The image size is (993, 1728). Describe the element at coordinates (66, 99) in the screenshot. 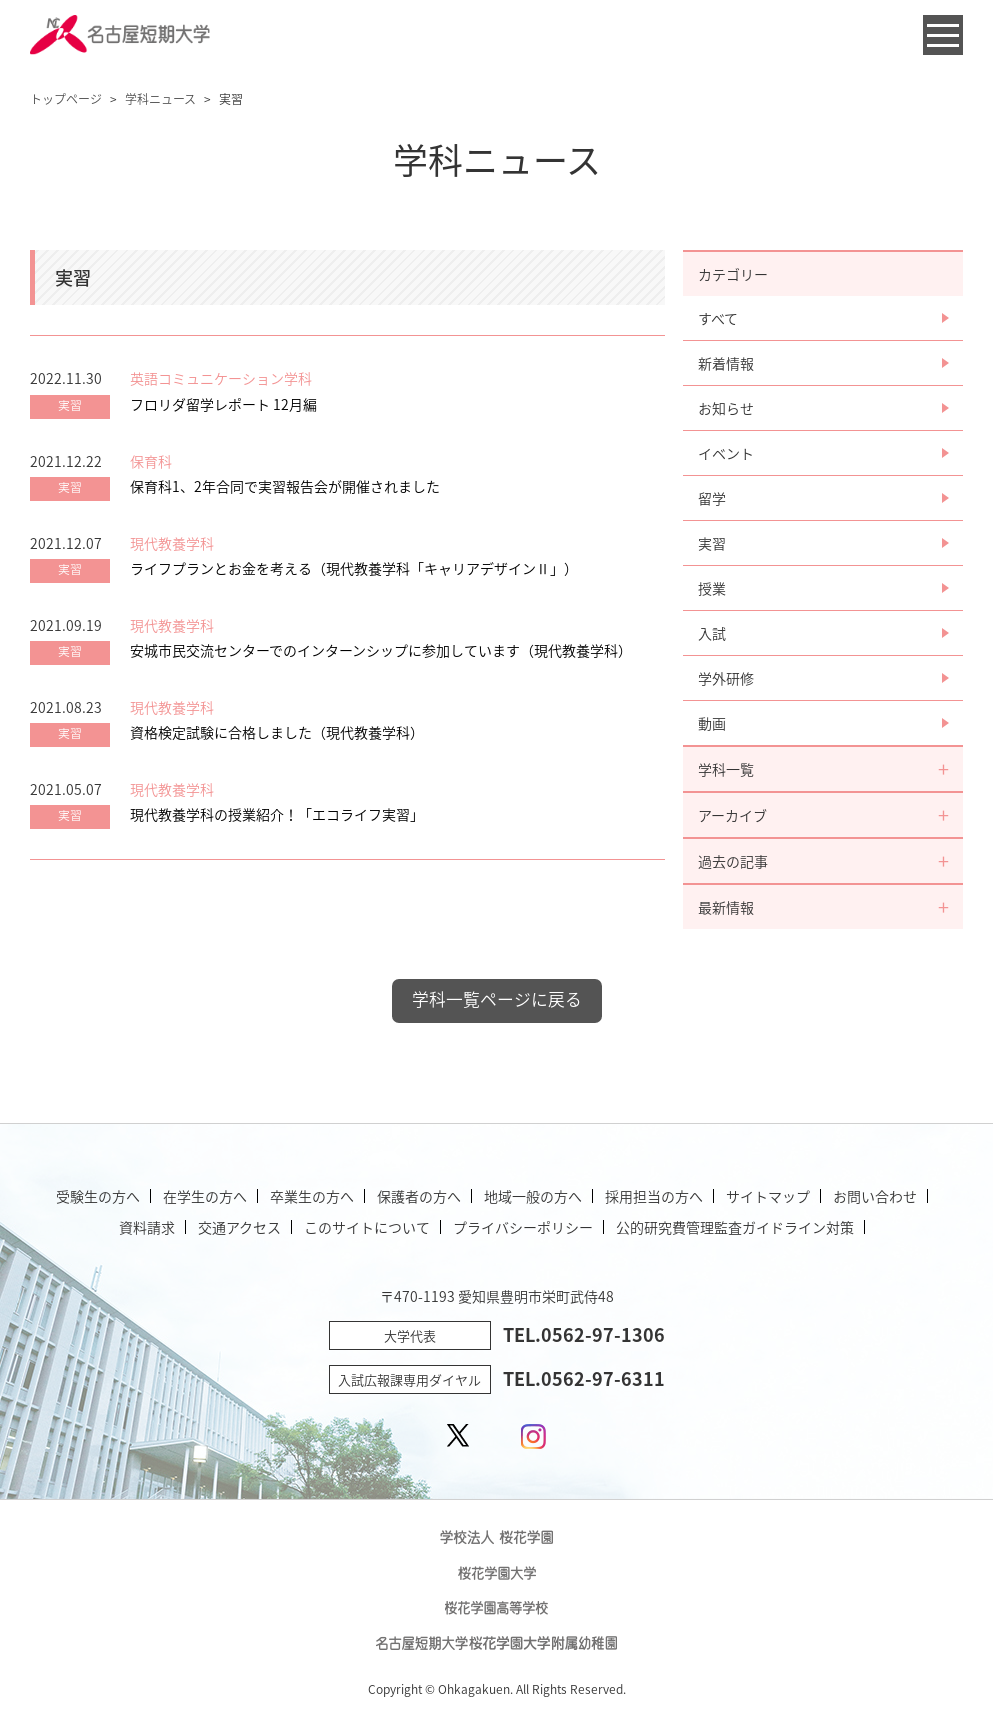

I see `トップページ` at that location.